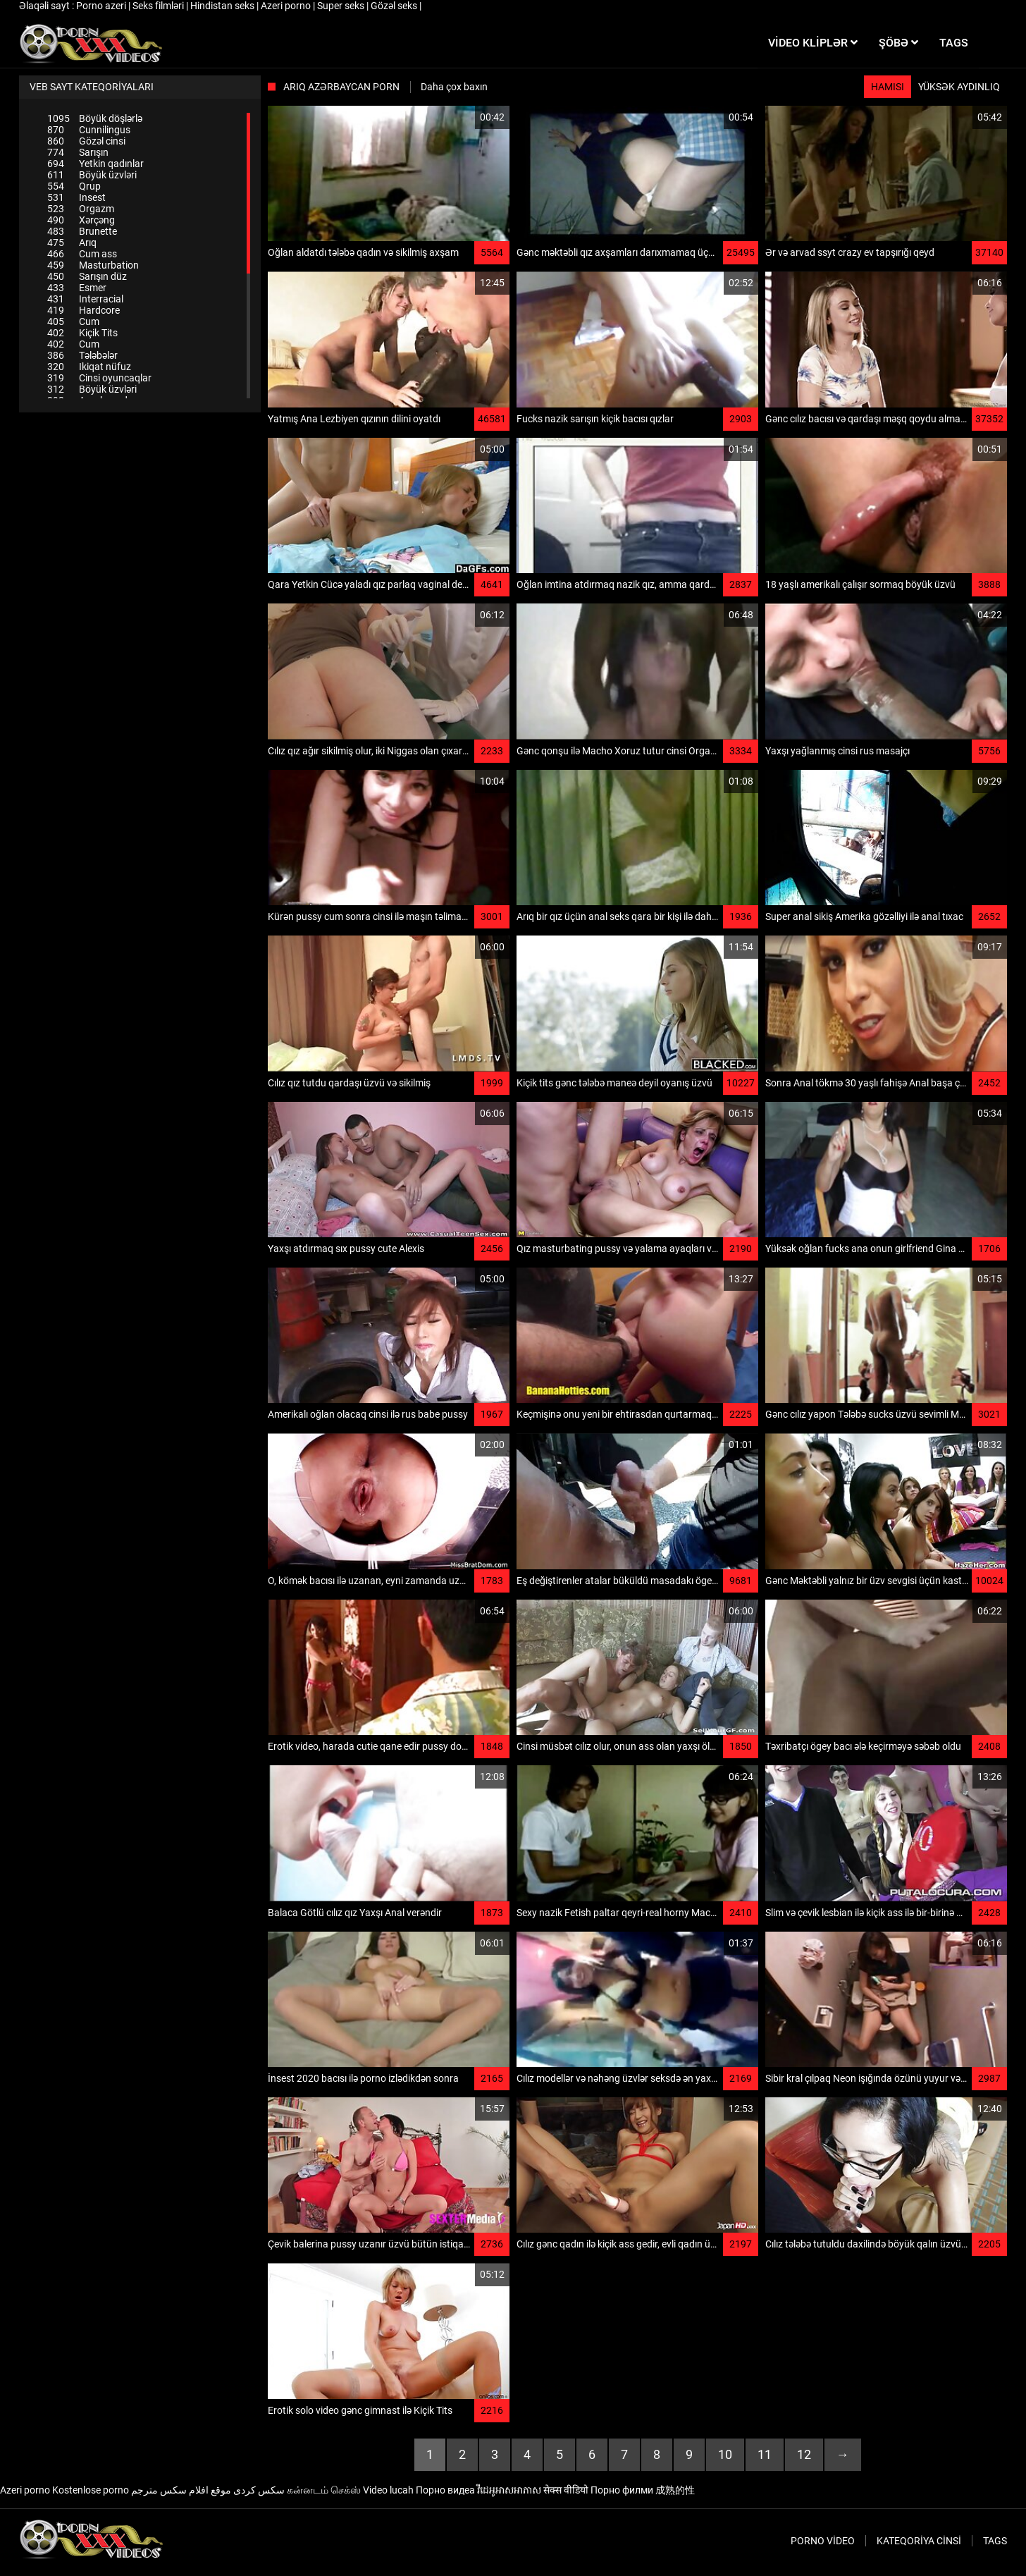  I want to click on सेक्स वीडियो, so click(565, 2490).